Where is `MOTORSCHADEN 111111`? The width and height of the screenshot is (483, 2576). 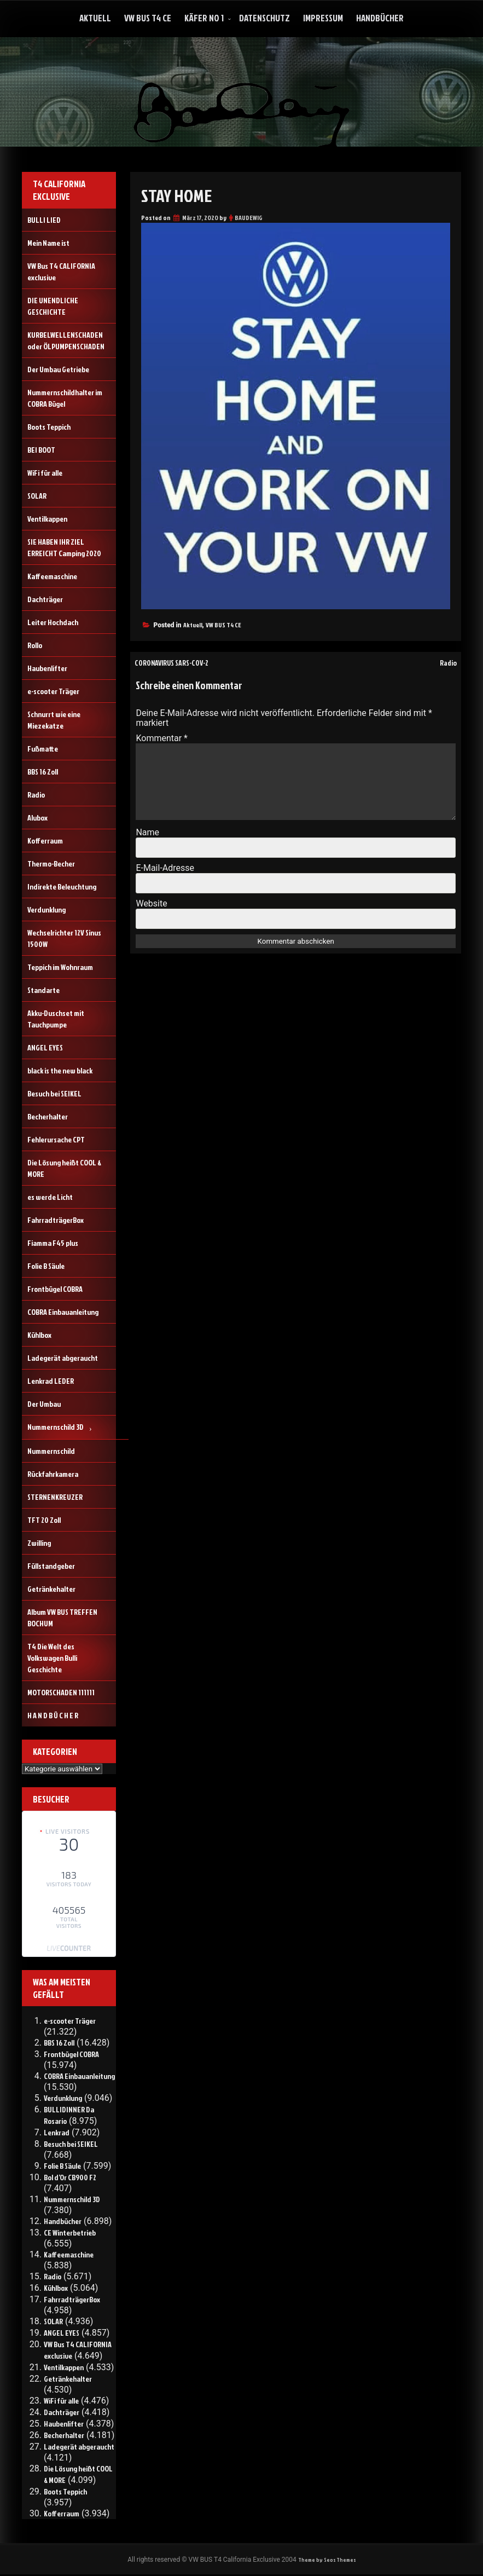 MOTORSCHADEN 111111 is located at coordinates (61, 1692).